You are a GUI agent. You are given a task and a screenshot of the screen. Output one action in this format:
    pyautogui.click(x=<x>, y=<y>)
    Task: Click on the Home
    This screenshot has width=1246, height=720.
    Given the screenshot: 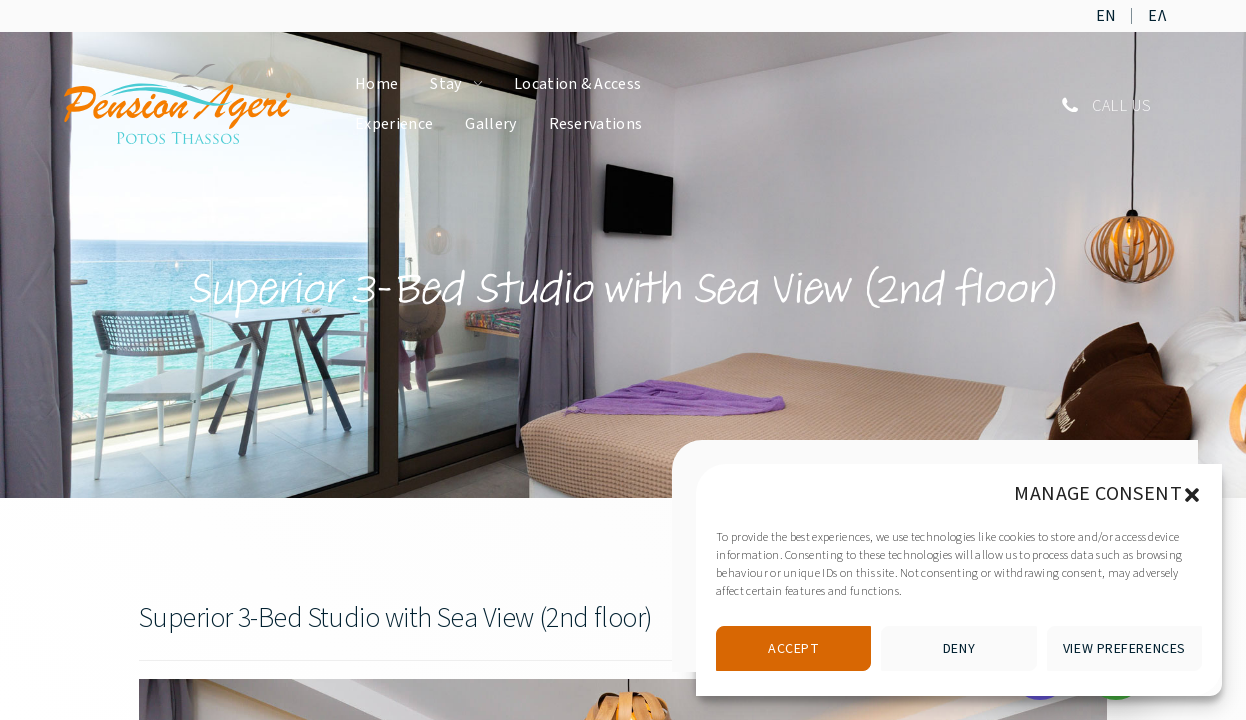 What is the action you would take?
    pyautogui.click(x=376, y=84)
    